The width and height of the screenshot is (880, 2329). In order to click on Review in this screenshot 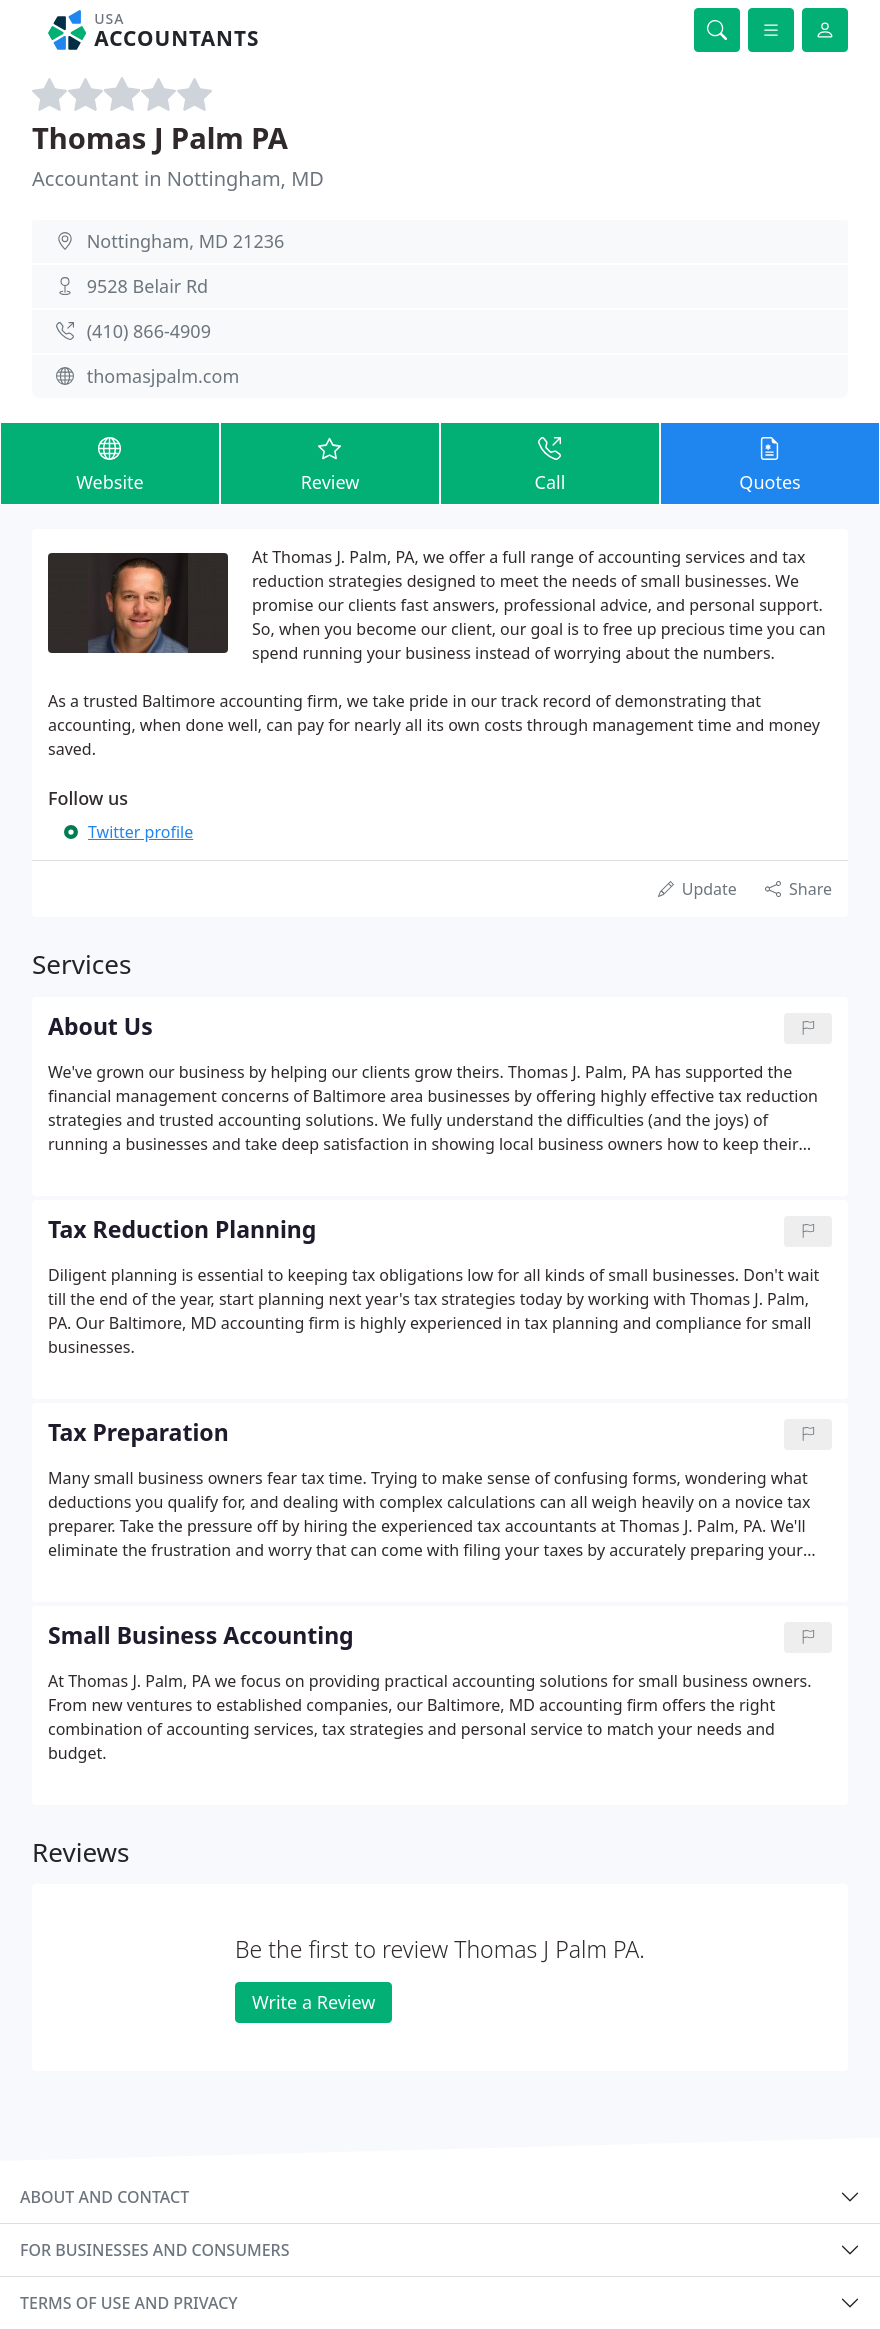, I will do `click(330, 463)`.